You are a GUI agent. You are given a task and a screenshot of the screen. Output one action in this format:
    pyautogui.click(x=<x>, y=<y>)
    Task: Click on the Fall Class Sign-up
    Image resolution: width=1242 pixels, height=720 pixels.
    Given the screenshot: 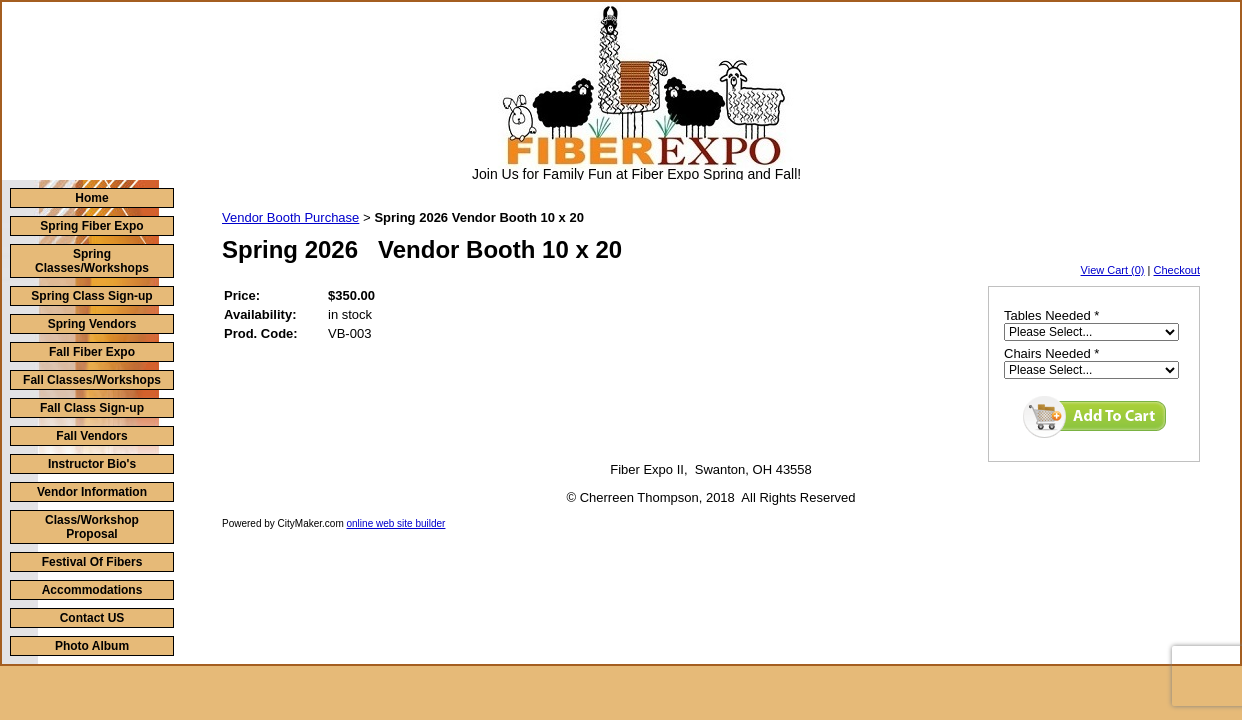 What is the action you would take?
    pyautogui.click(x=92, y=408)
    